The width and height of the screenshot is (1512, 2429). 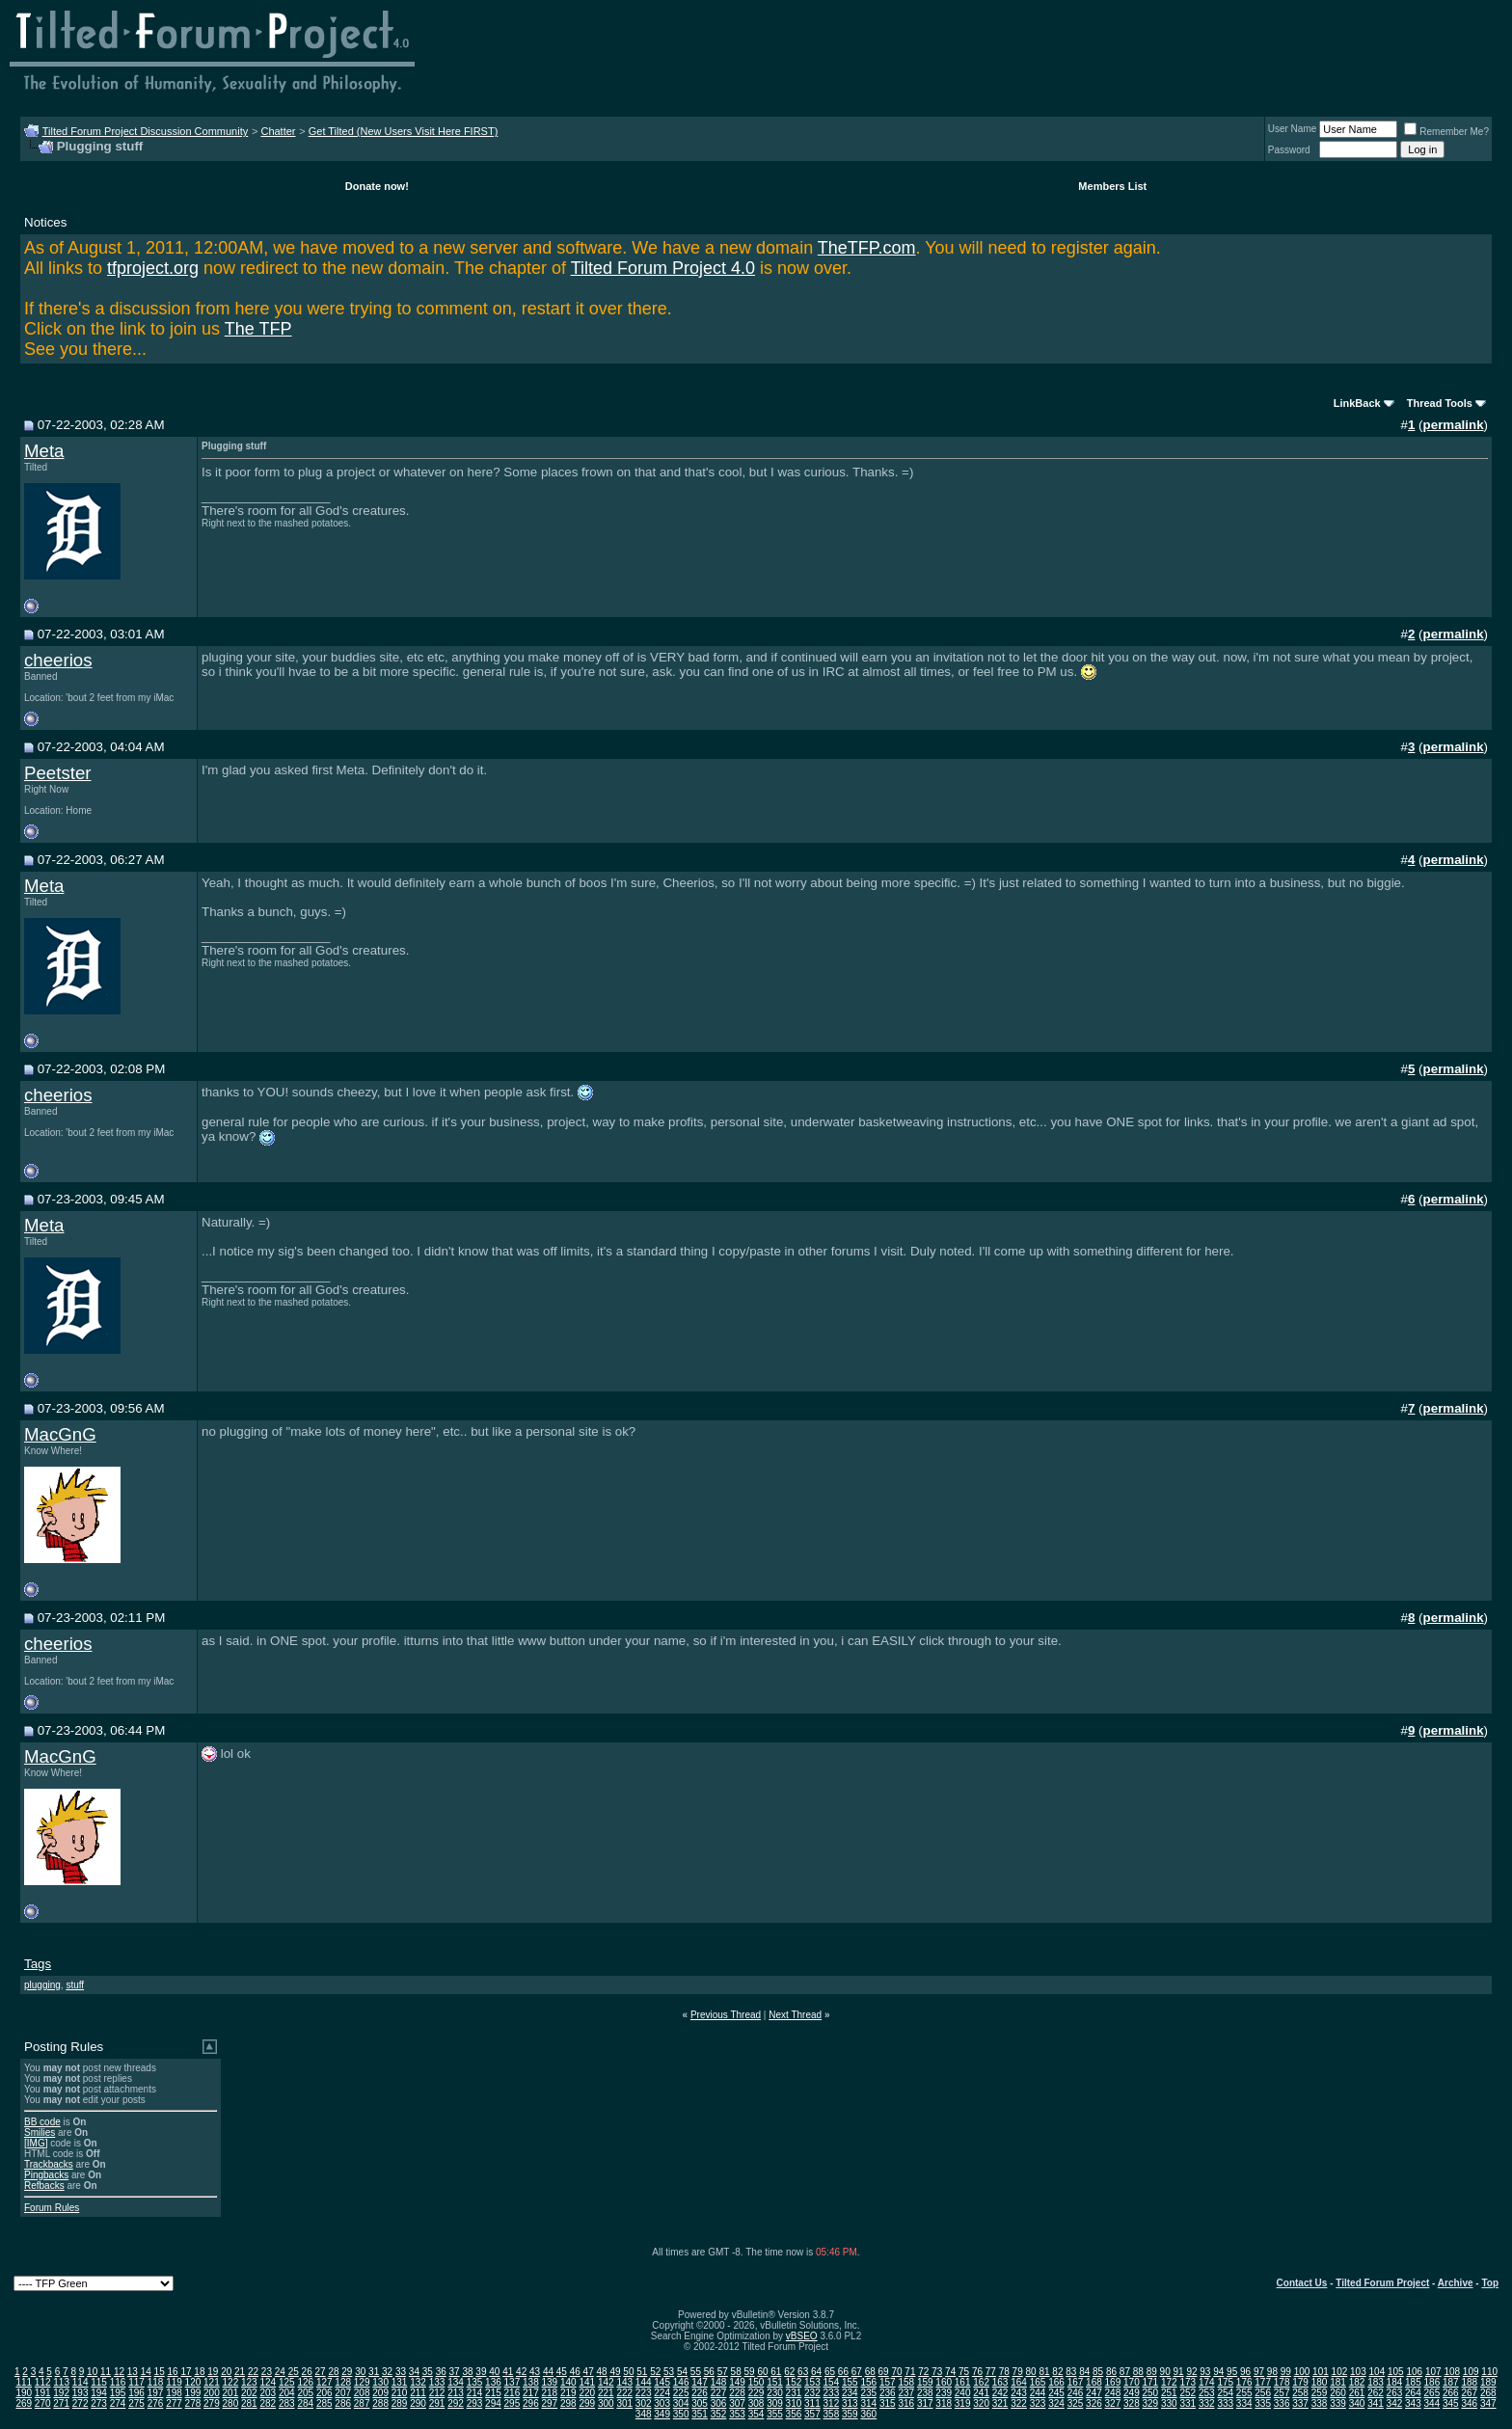 I want to click on 143, so click(x=624, y=2382).